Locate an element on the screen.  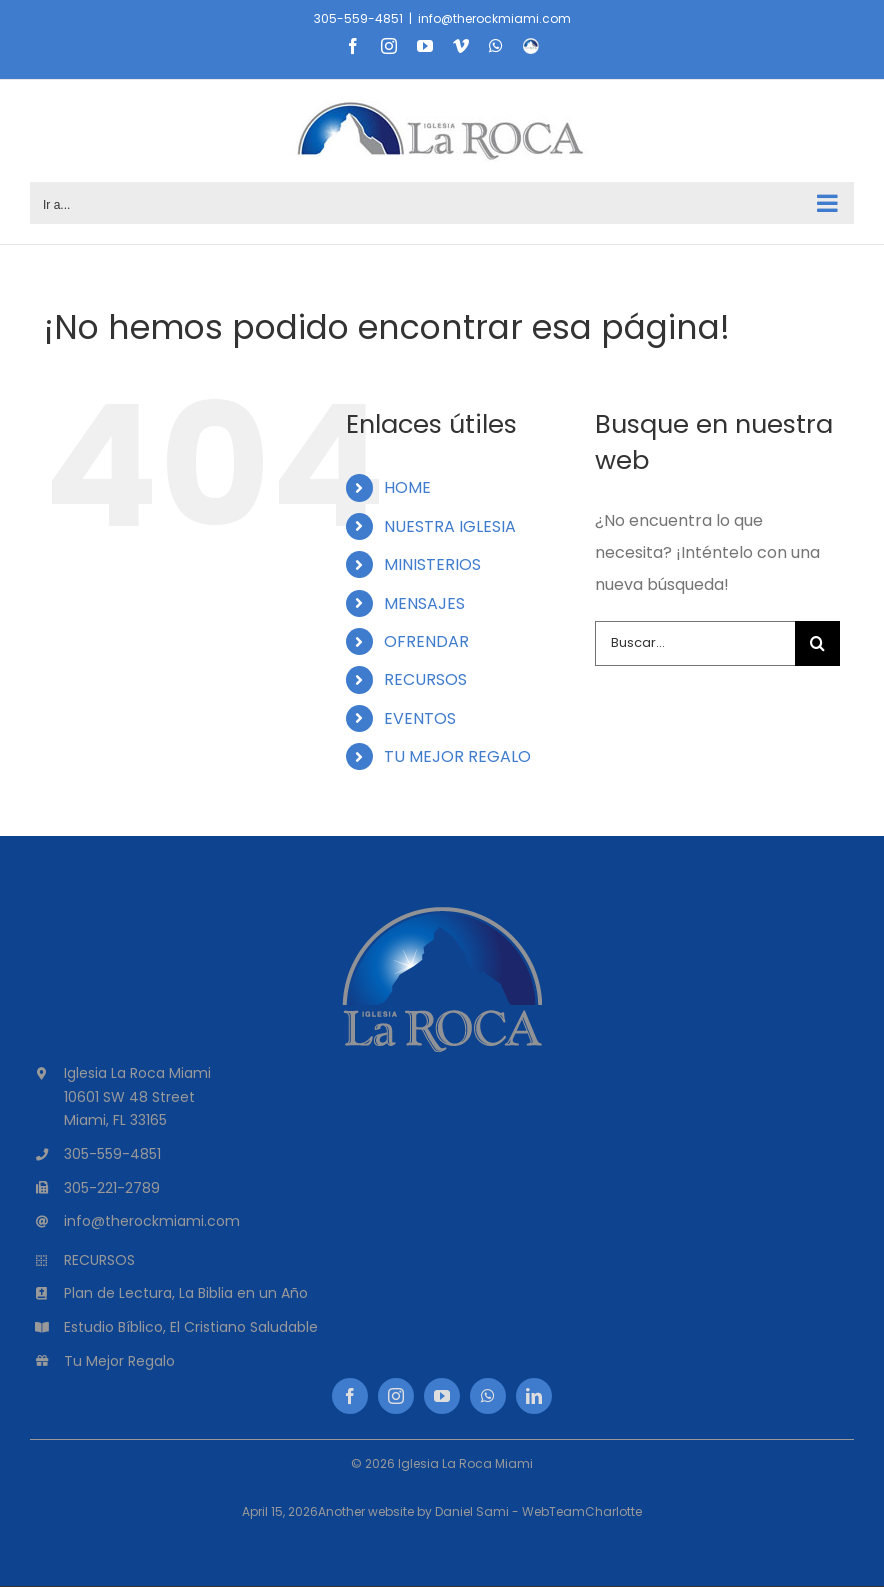
305-559-4851 is located at coordinates (358, 18).